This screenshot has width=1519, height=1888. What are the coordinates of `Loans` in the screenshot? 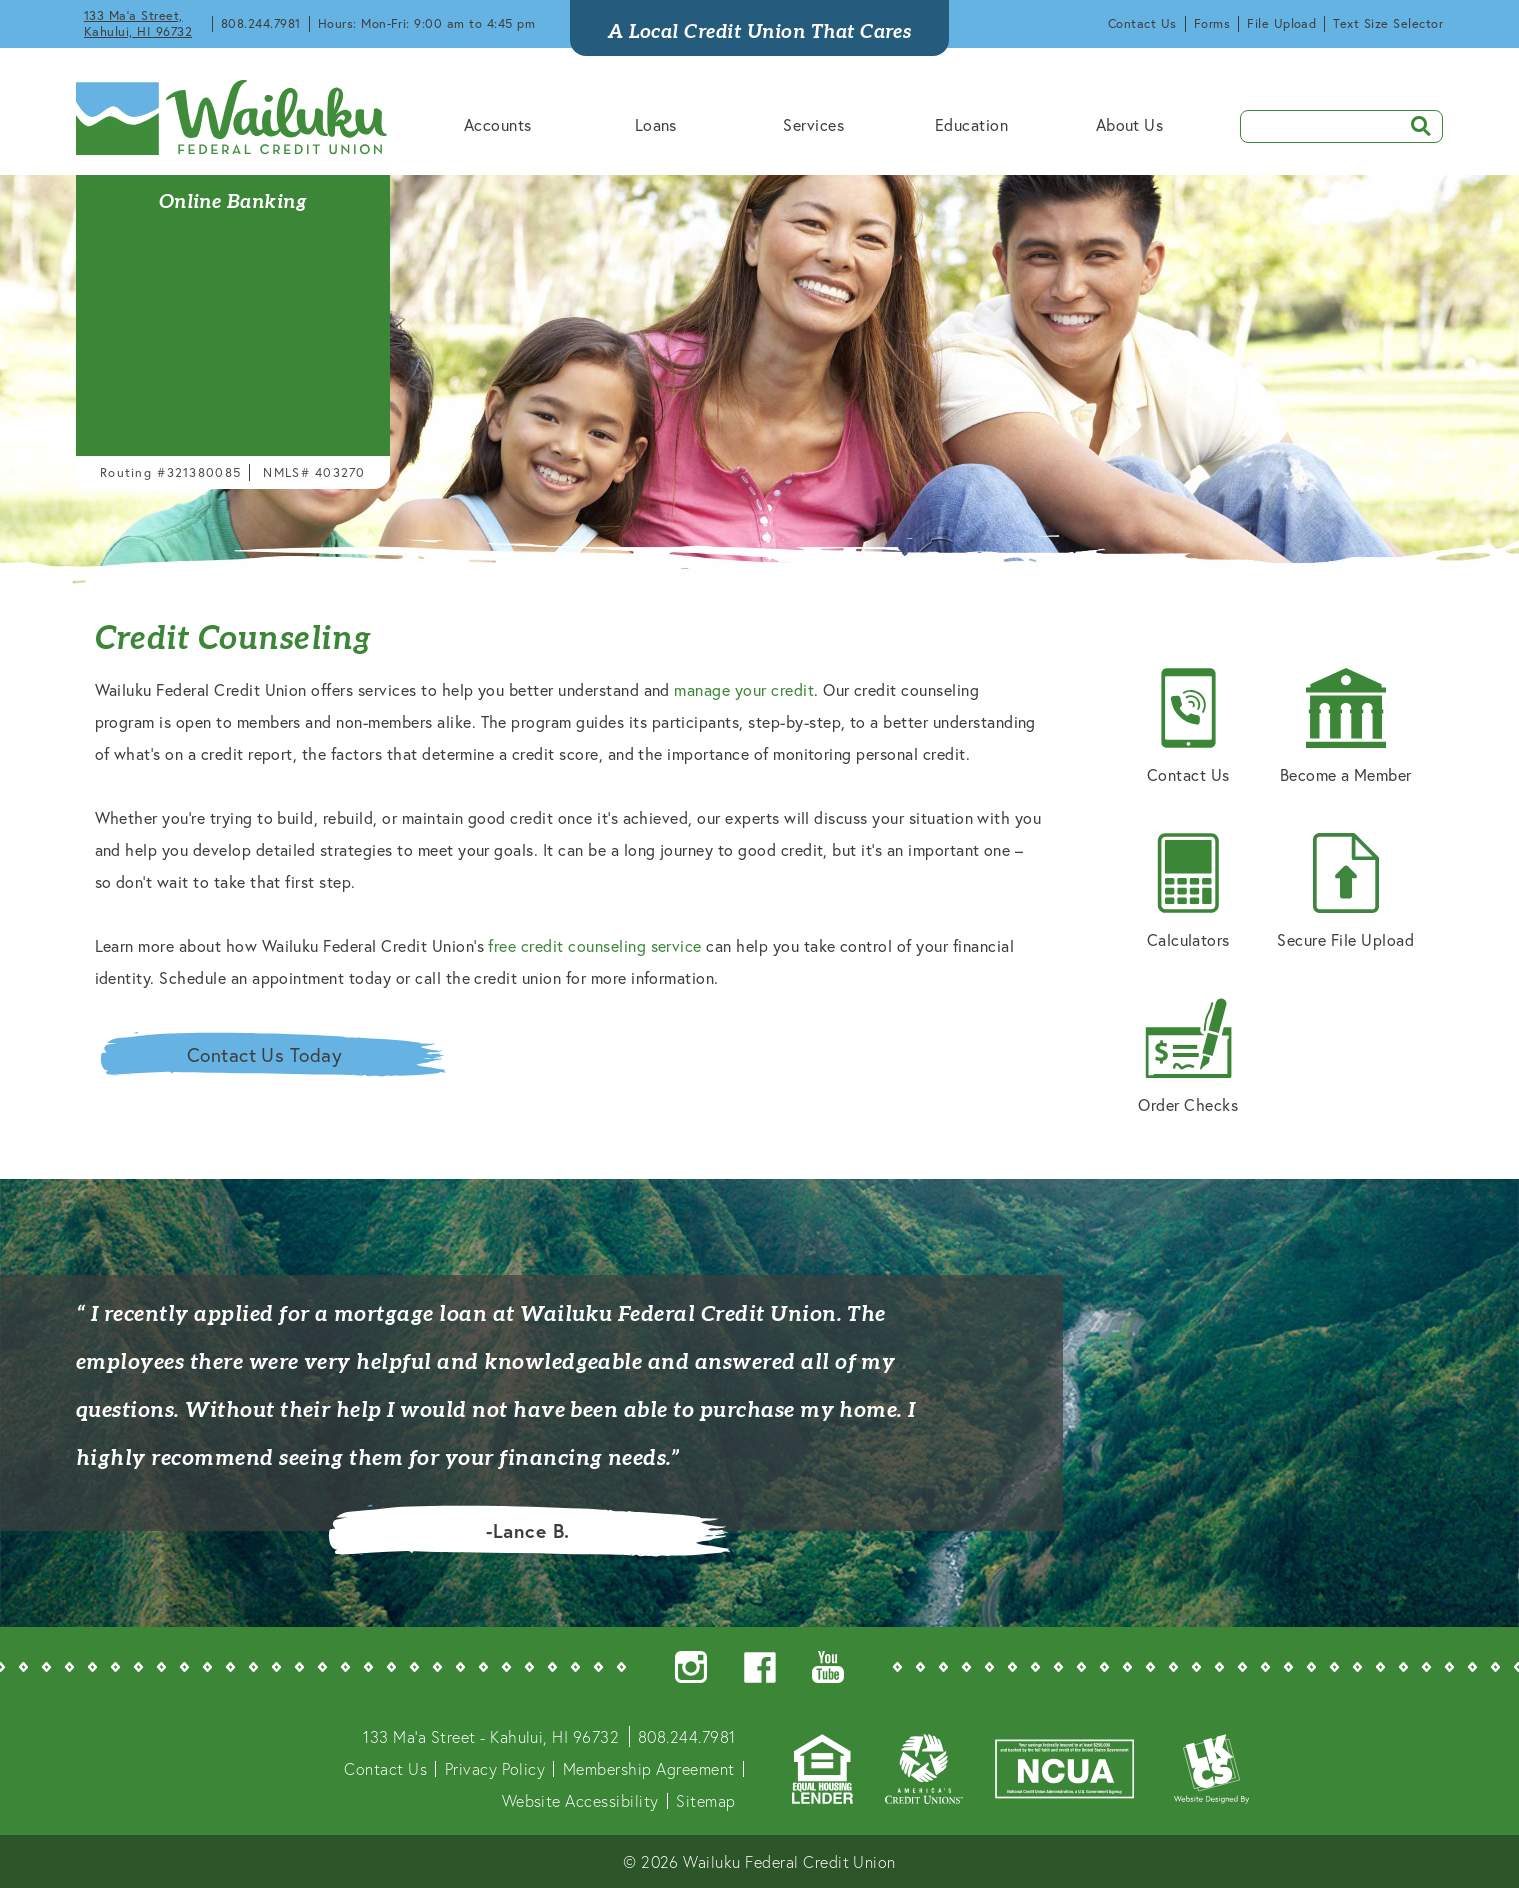 It's located at (656, 124).